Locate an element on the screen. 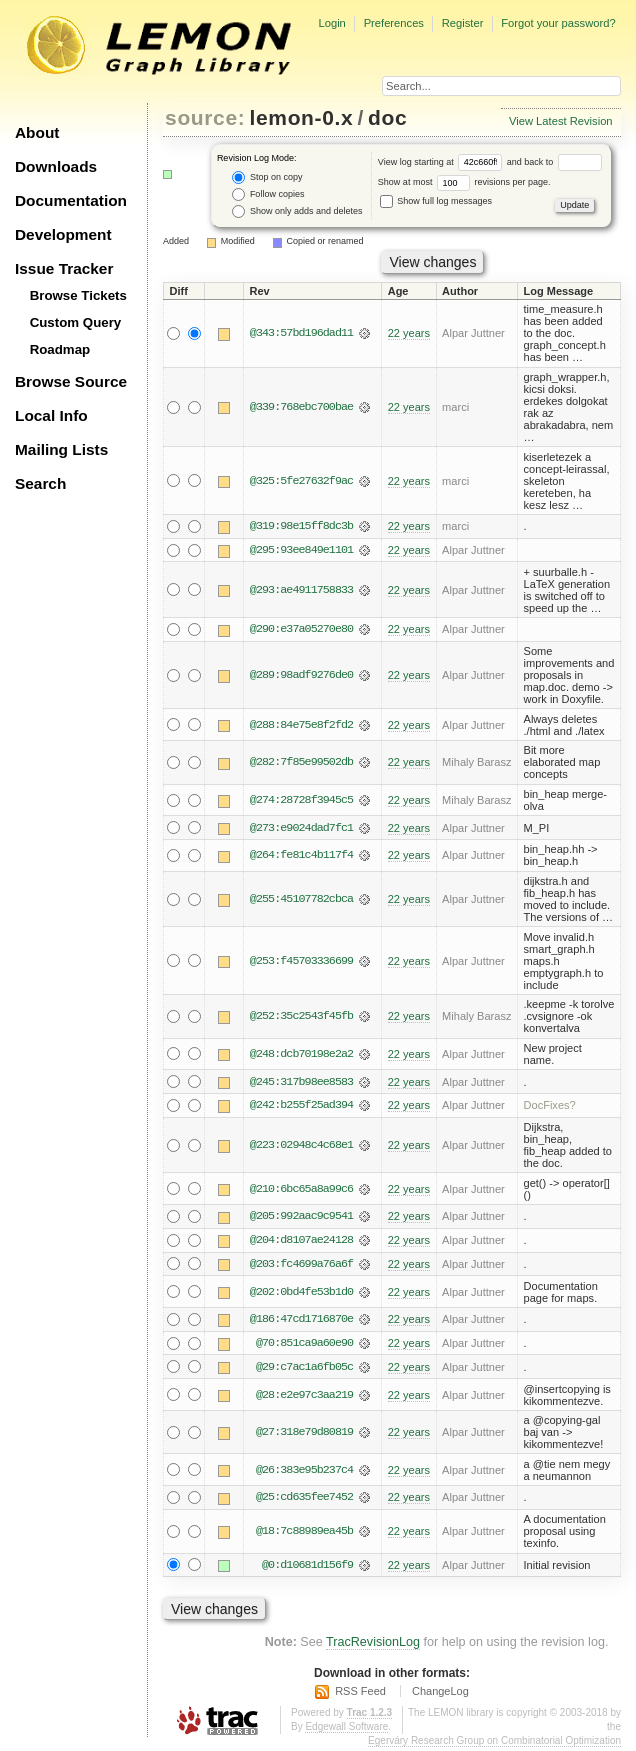 The width and height of the screenshot is (636, 1751). Search is located at coordinates (40, 483).